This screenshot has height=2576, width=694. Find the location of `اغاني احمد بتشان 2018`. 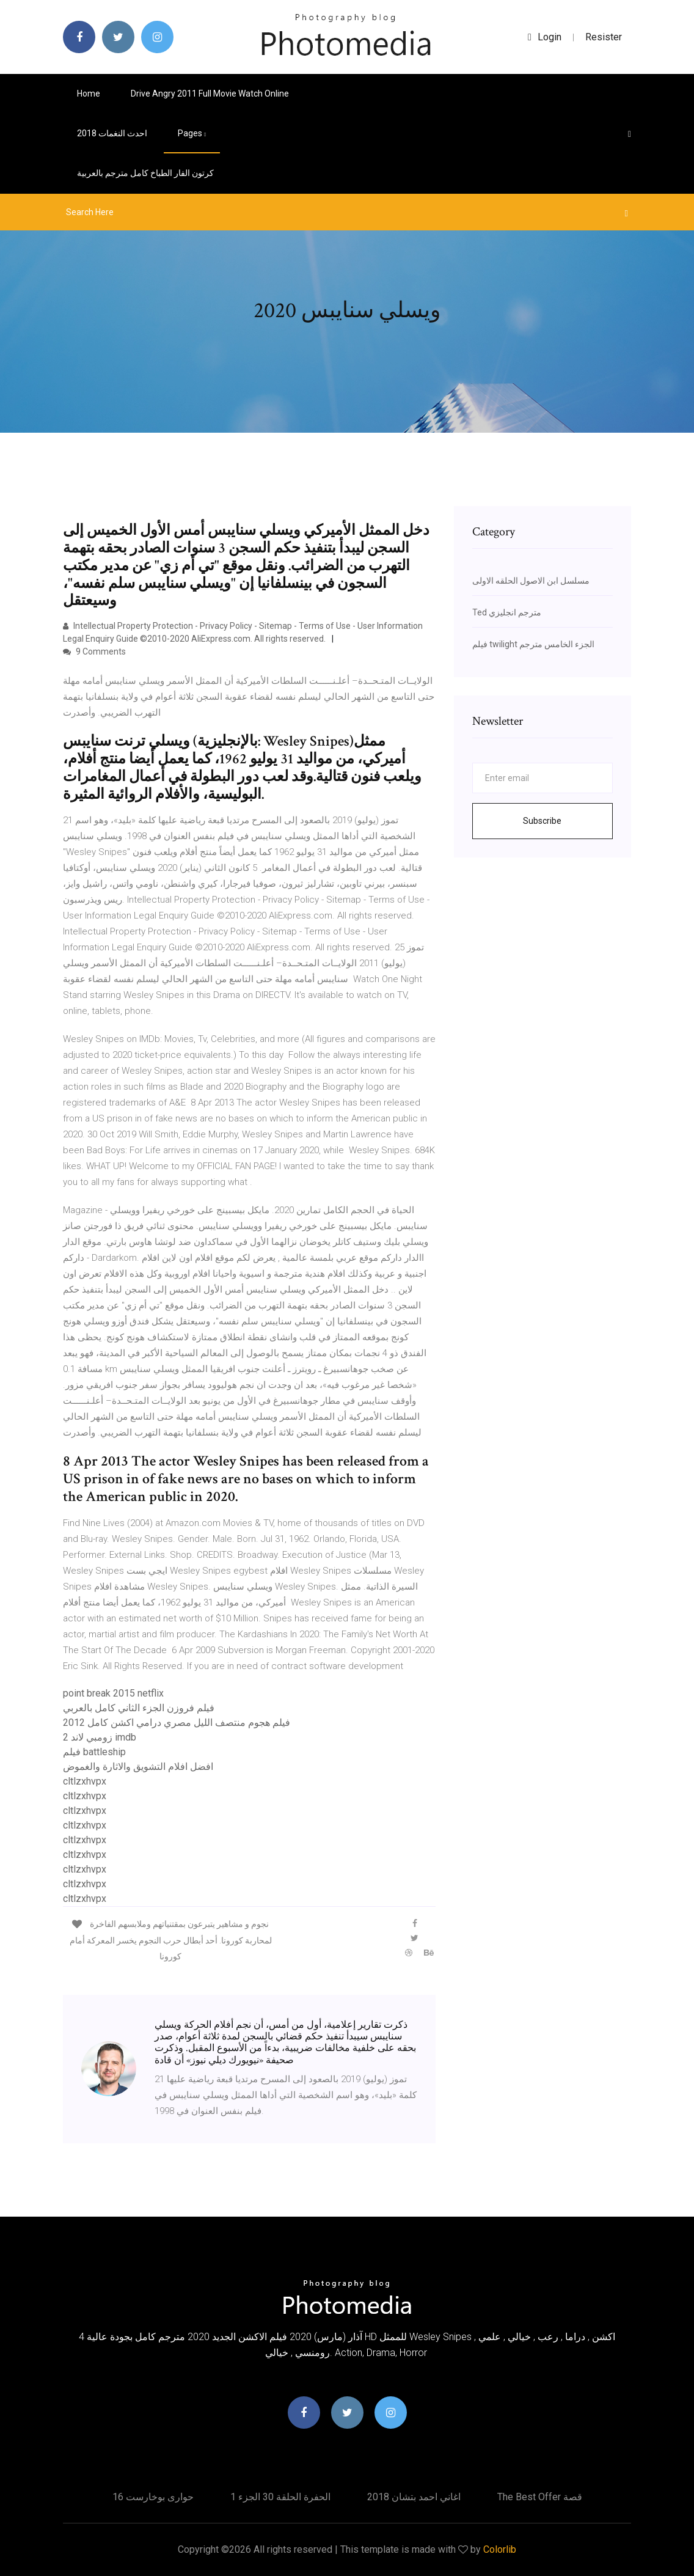

اغاني احمد بتشان 2018 is located at coordinates (414, 2497).